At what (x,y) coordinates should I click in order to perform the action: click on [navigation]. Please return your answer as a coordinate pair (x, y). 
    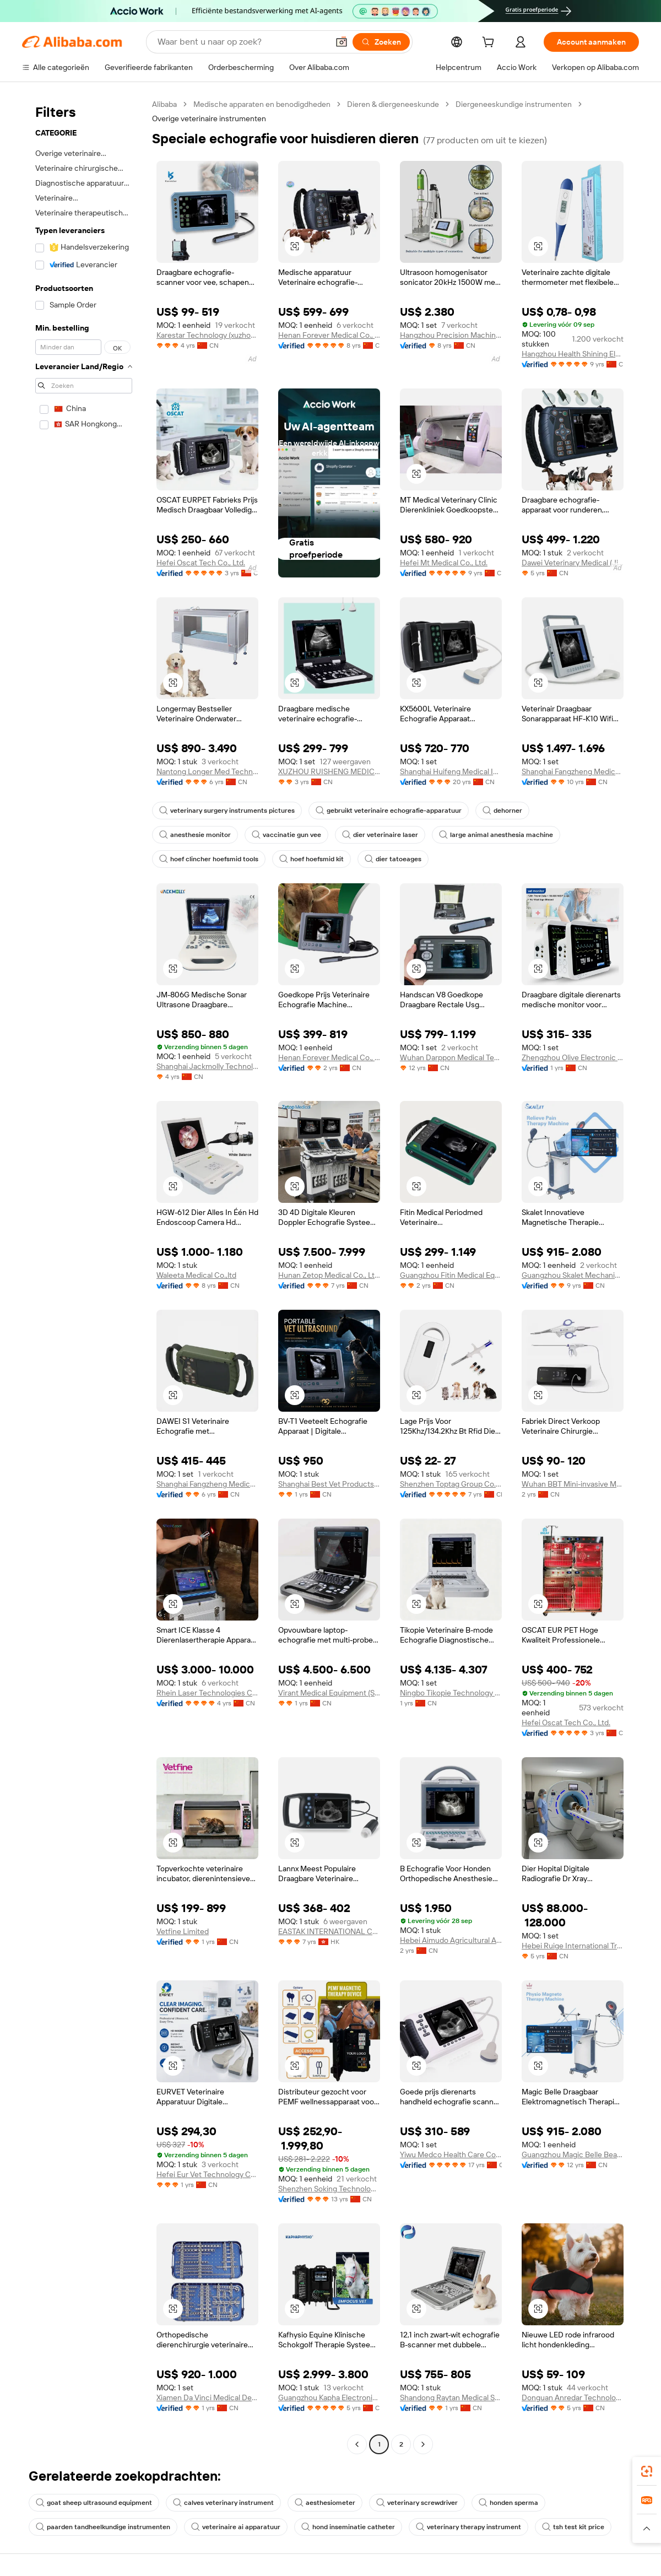
    Looking at the image, I should click on (84, 1276).